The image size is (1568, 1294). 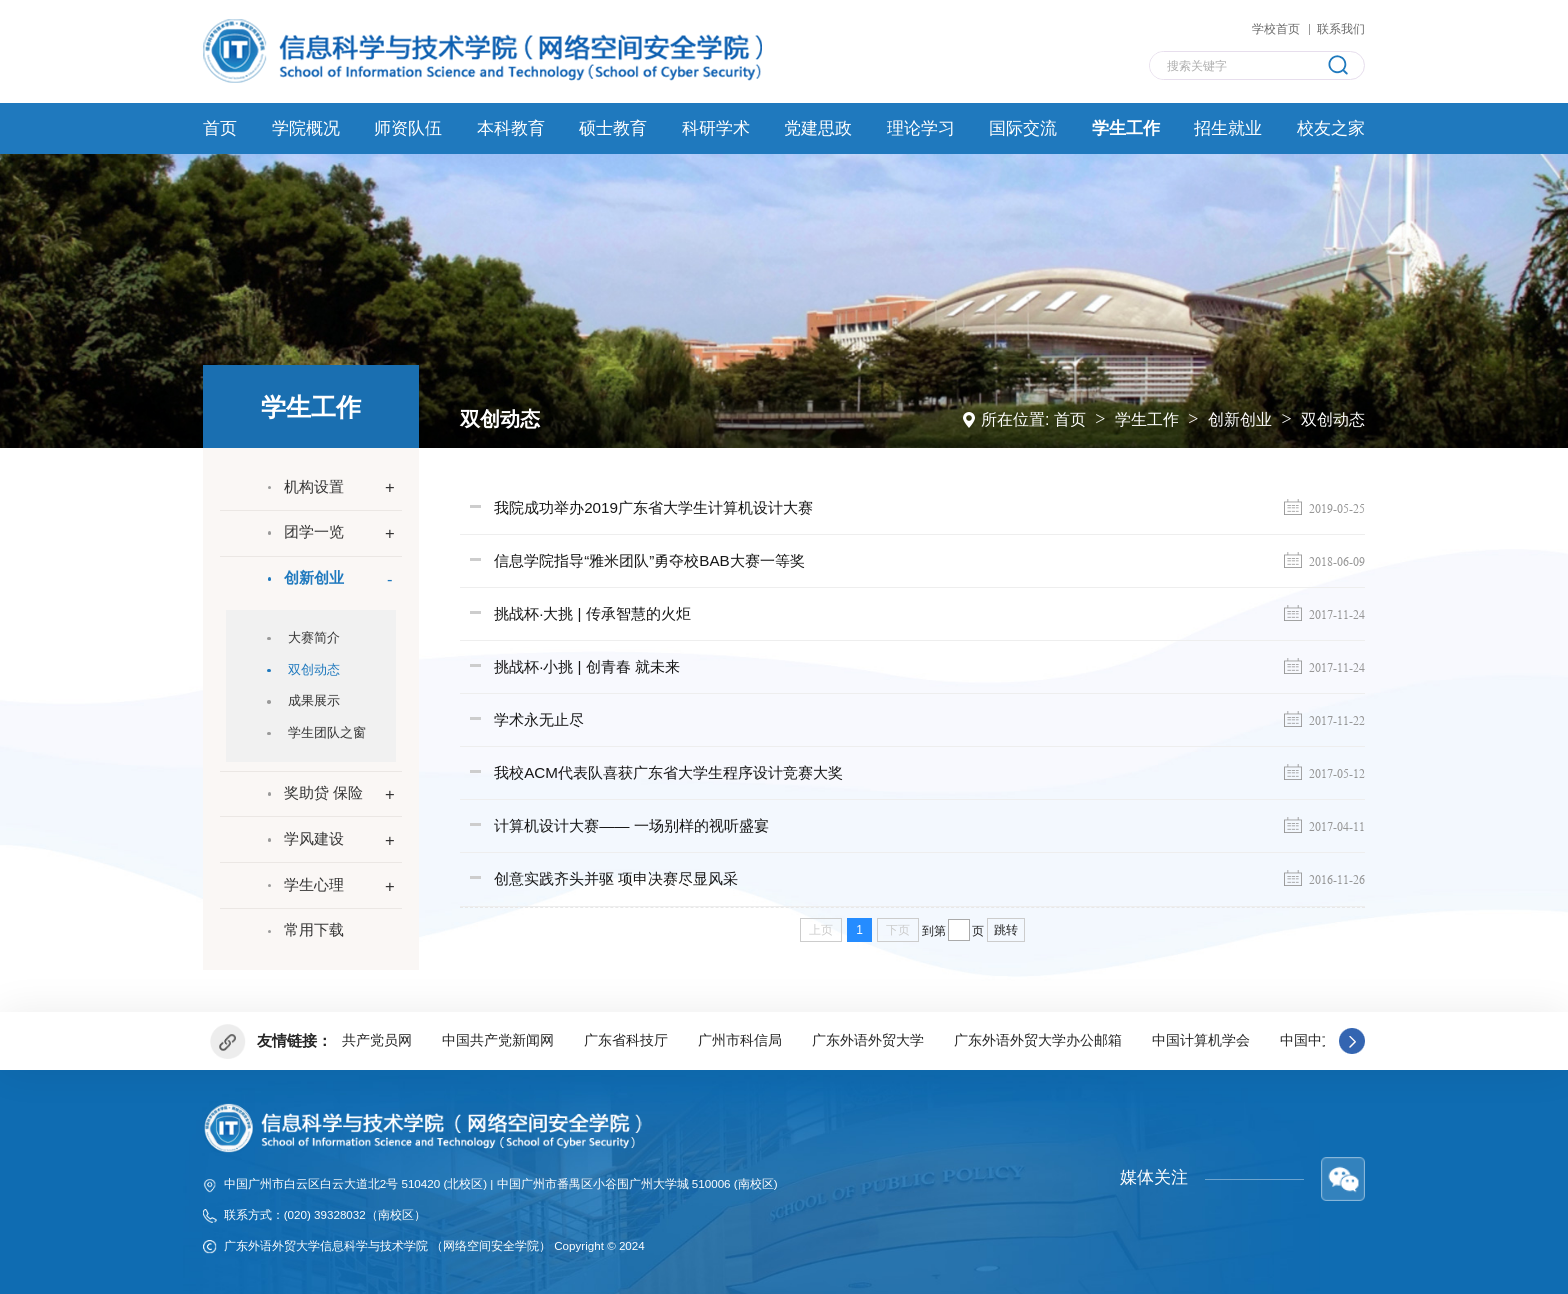 I want to click on 学生工作, so click(x=1147, y=417).